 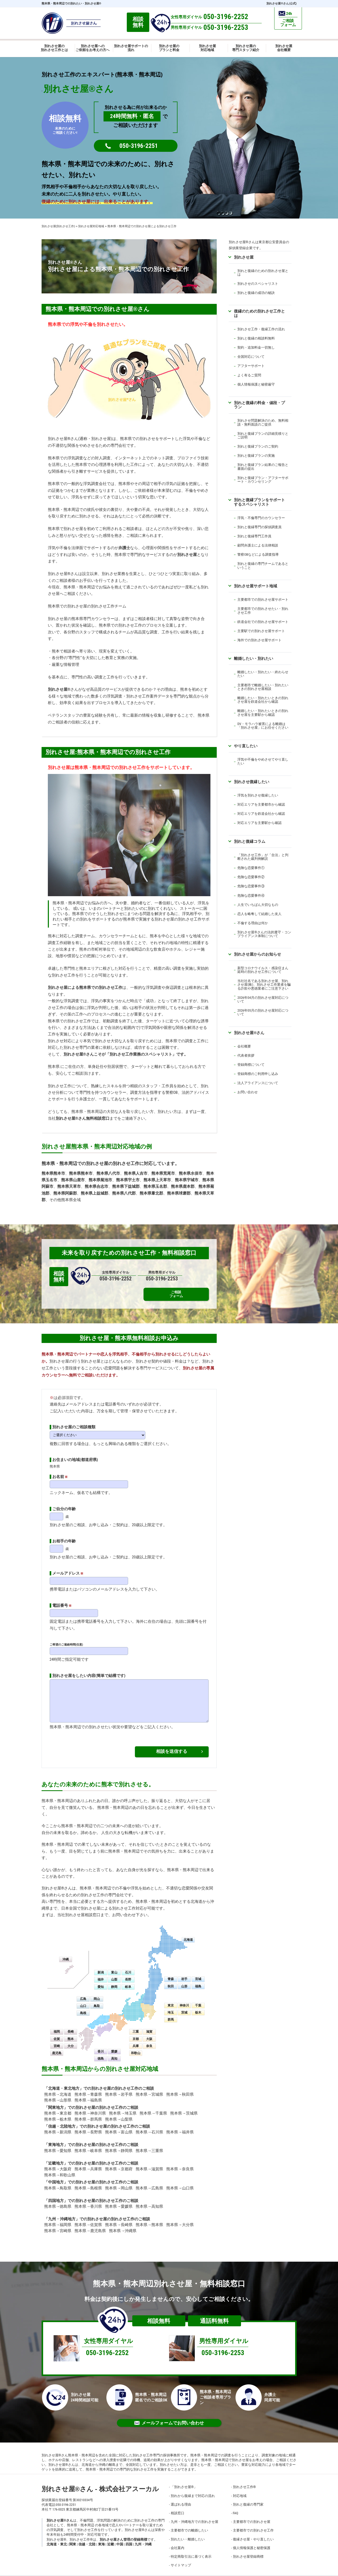 I want to click on 北海道・東北地方, so click(x=63, y=2081).